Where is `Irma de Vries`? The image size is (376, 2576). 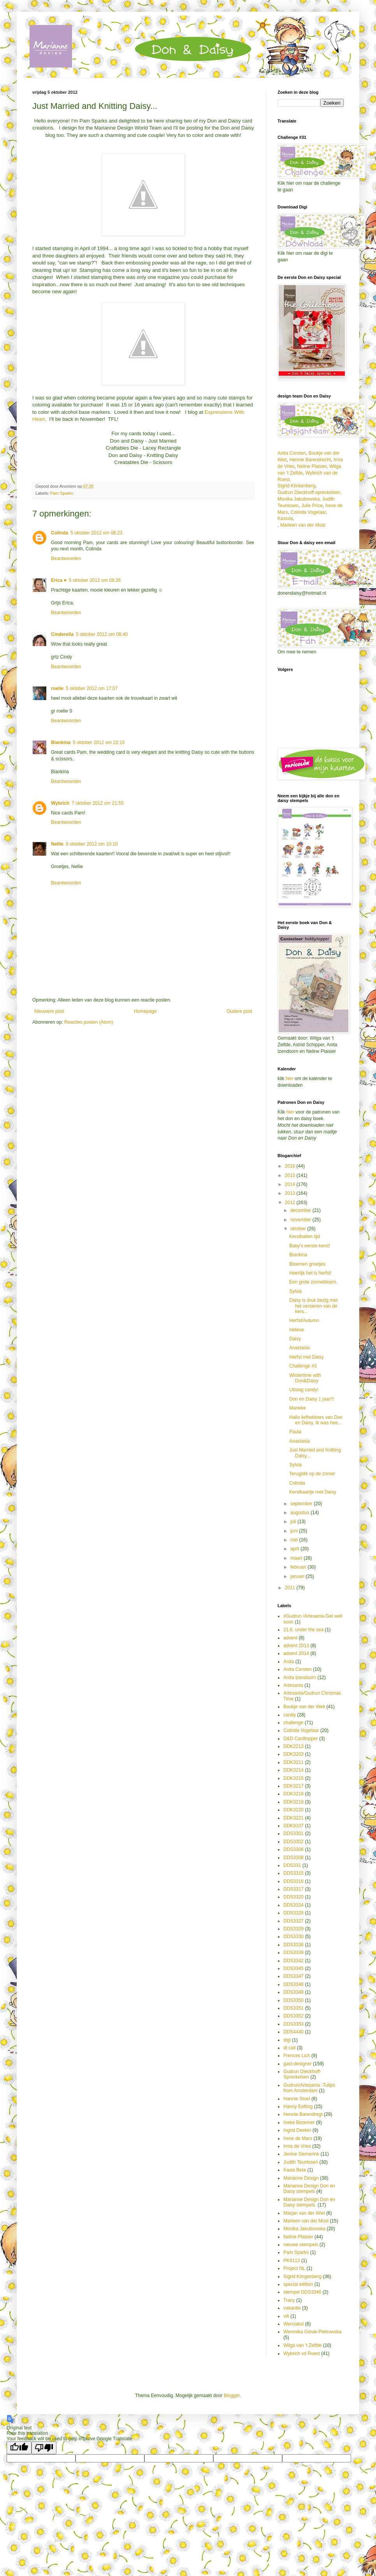 Irma de Vries is located at coordinates (297, 2146).